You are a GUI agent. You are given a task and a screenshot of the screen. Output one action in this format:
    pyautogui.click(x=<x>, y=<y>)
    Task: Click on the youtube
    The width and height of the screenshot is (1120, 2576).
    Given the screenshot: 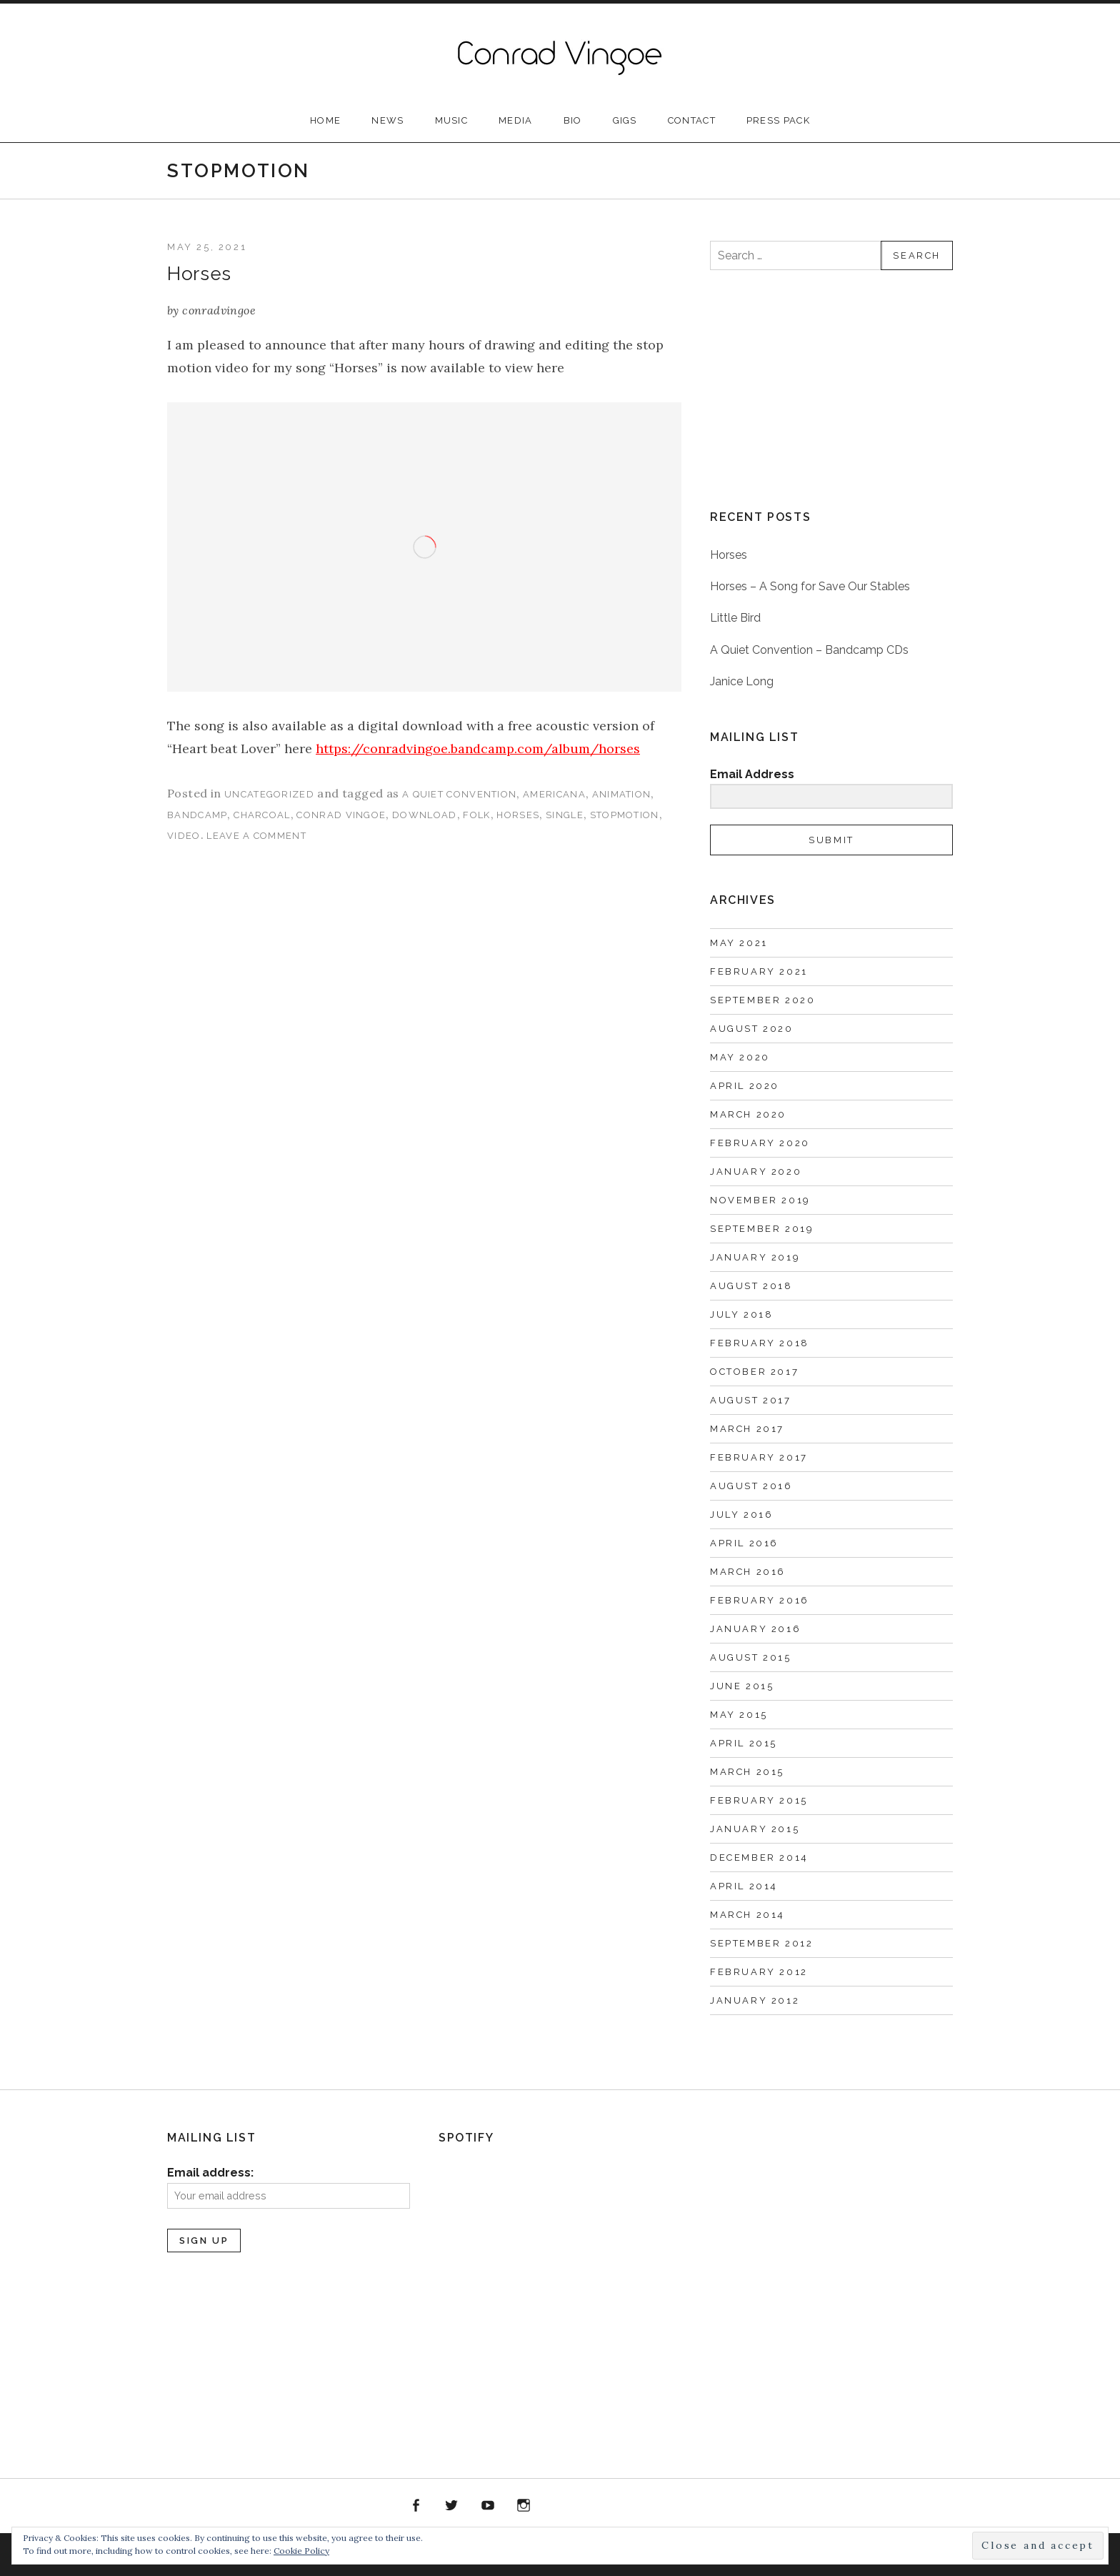 What is the action you would take?
    pyautogui.click(x=488, y=2506)
    